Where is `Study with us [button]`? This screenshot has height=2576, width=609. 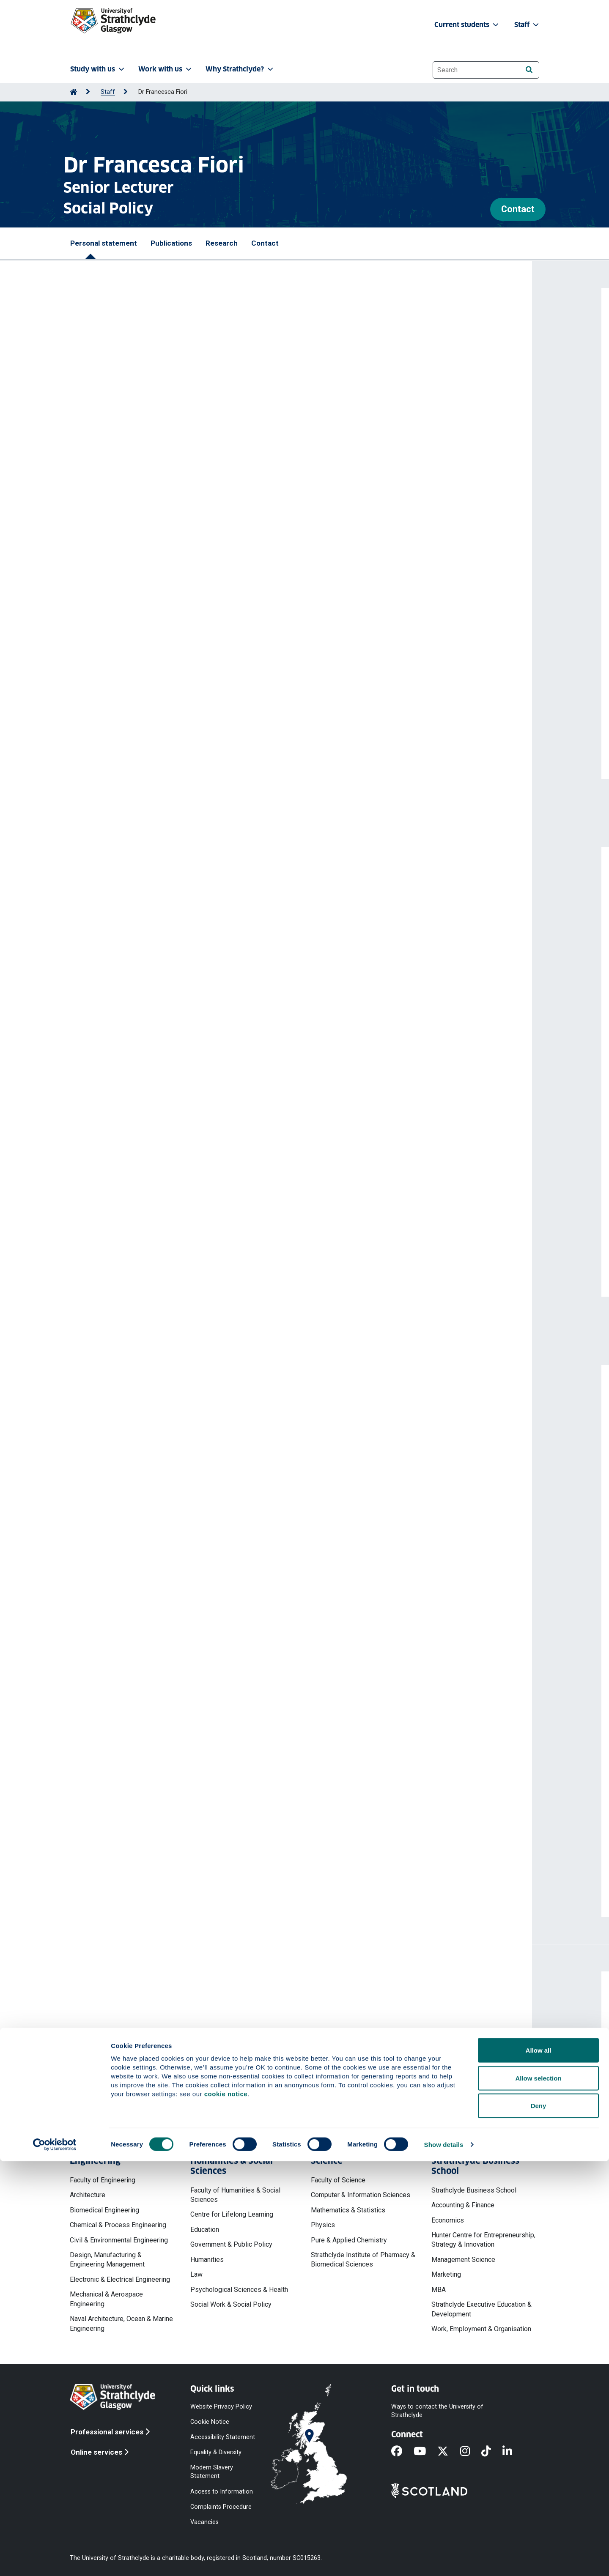 Study with us [button] is located at coordinates (98, 69).